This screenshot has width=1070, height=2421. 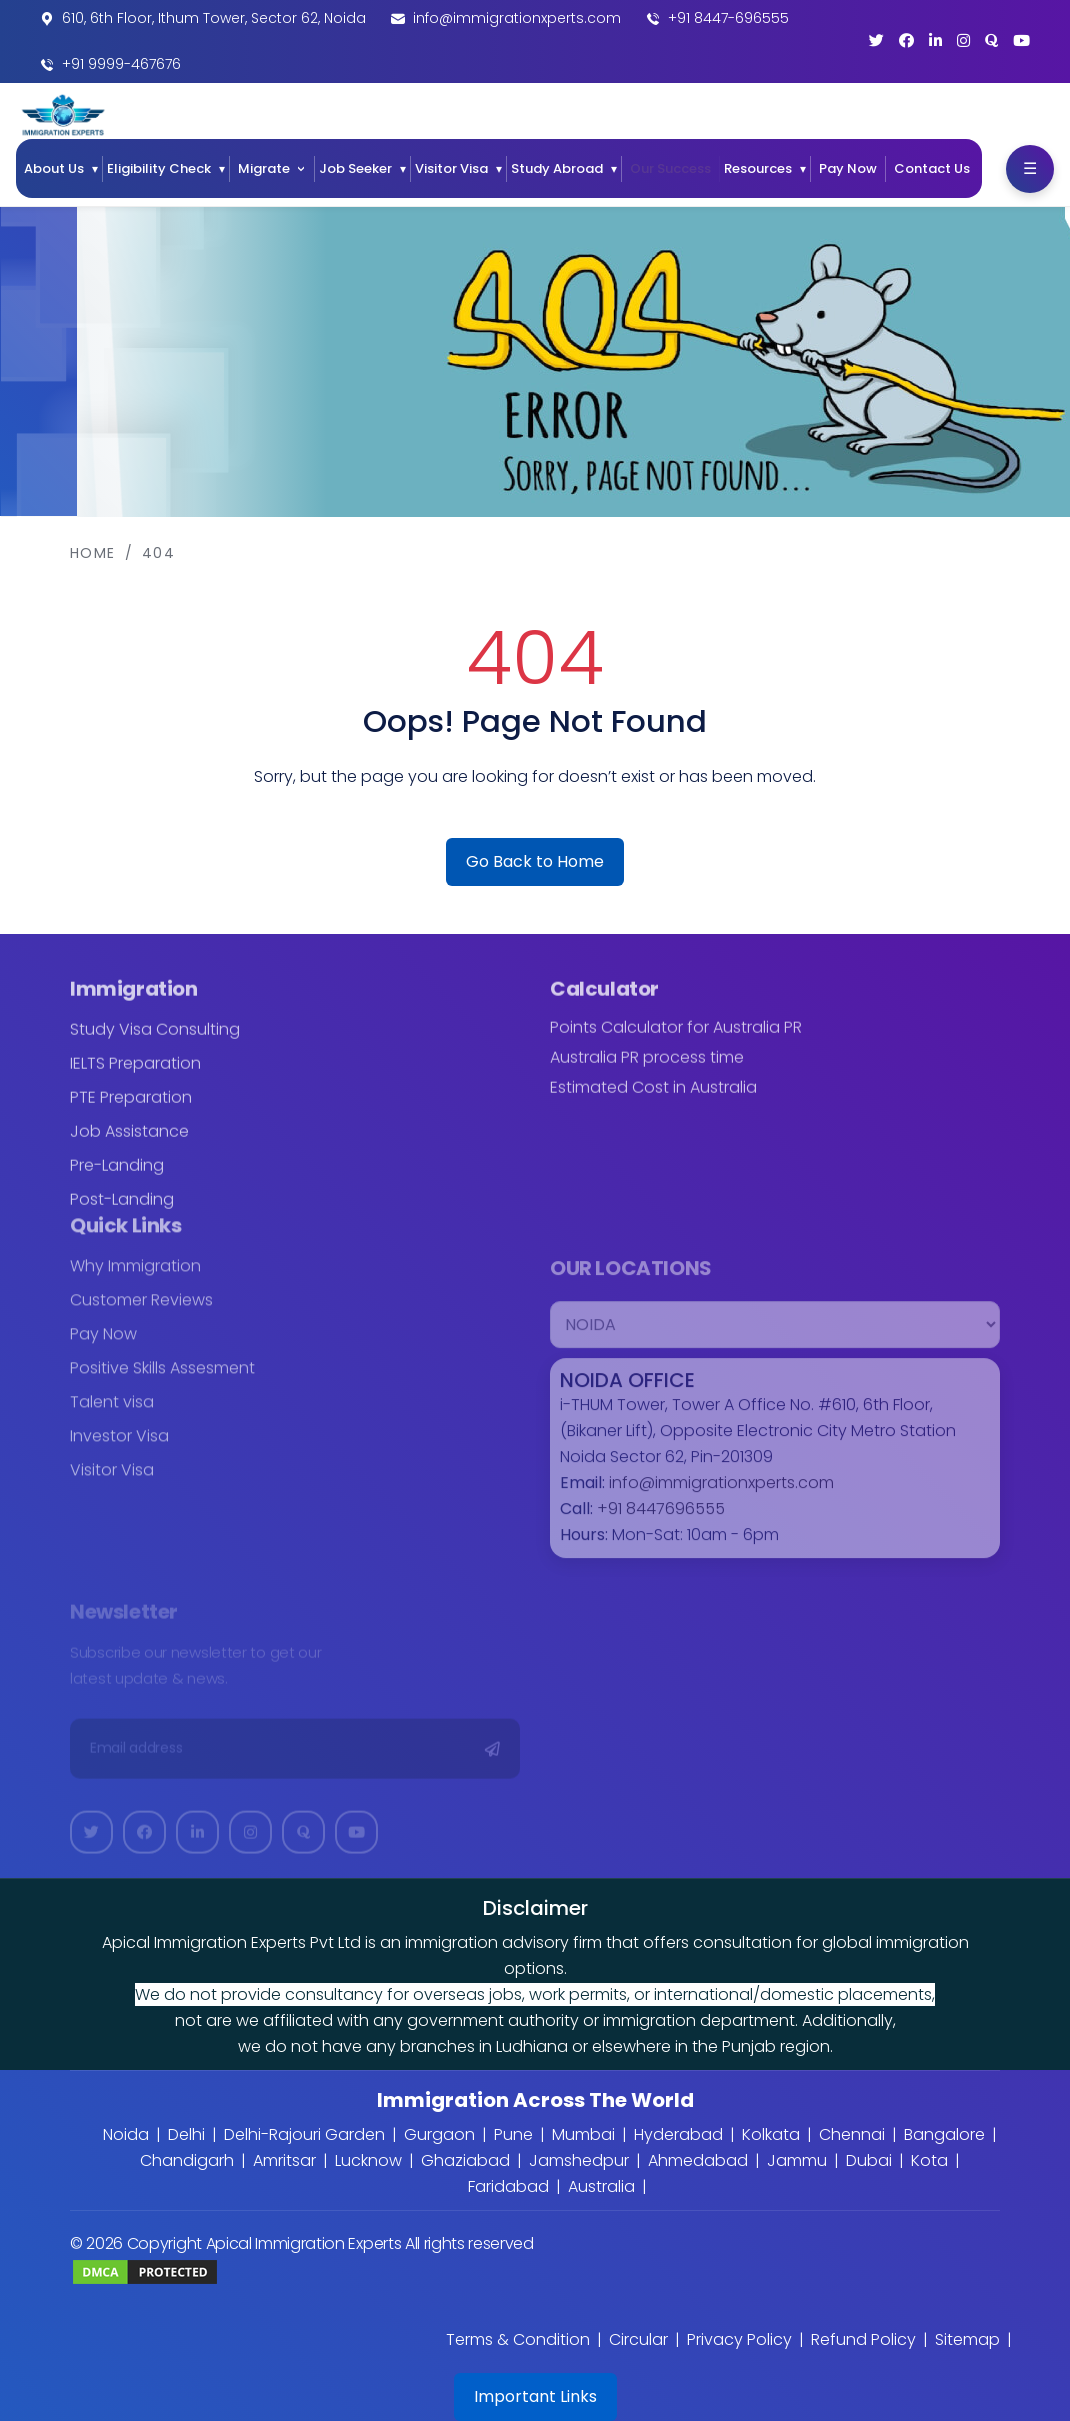 What do you see at coordinates (126, 2134) in the screenshot?
I see `Noida` at bounding box center [126, 2134].